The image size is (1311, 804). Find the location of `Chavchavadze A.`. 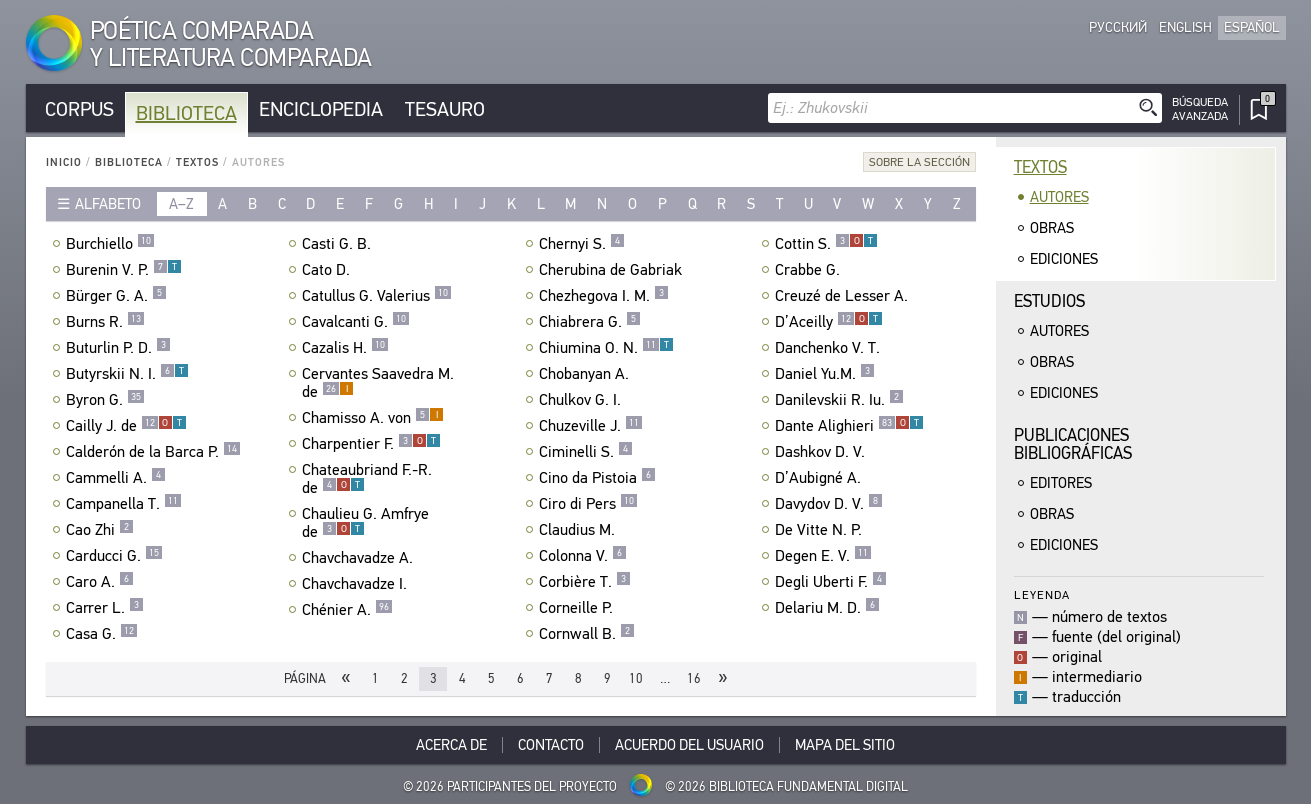

Chavchavadze A. is located at coordinates (360, 558).